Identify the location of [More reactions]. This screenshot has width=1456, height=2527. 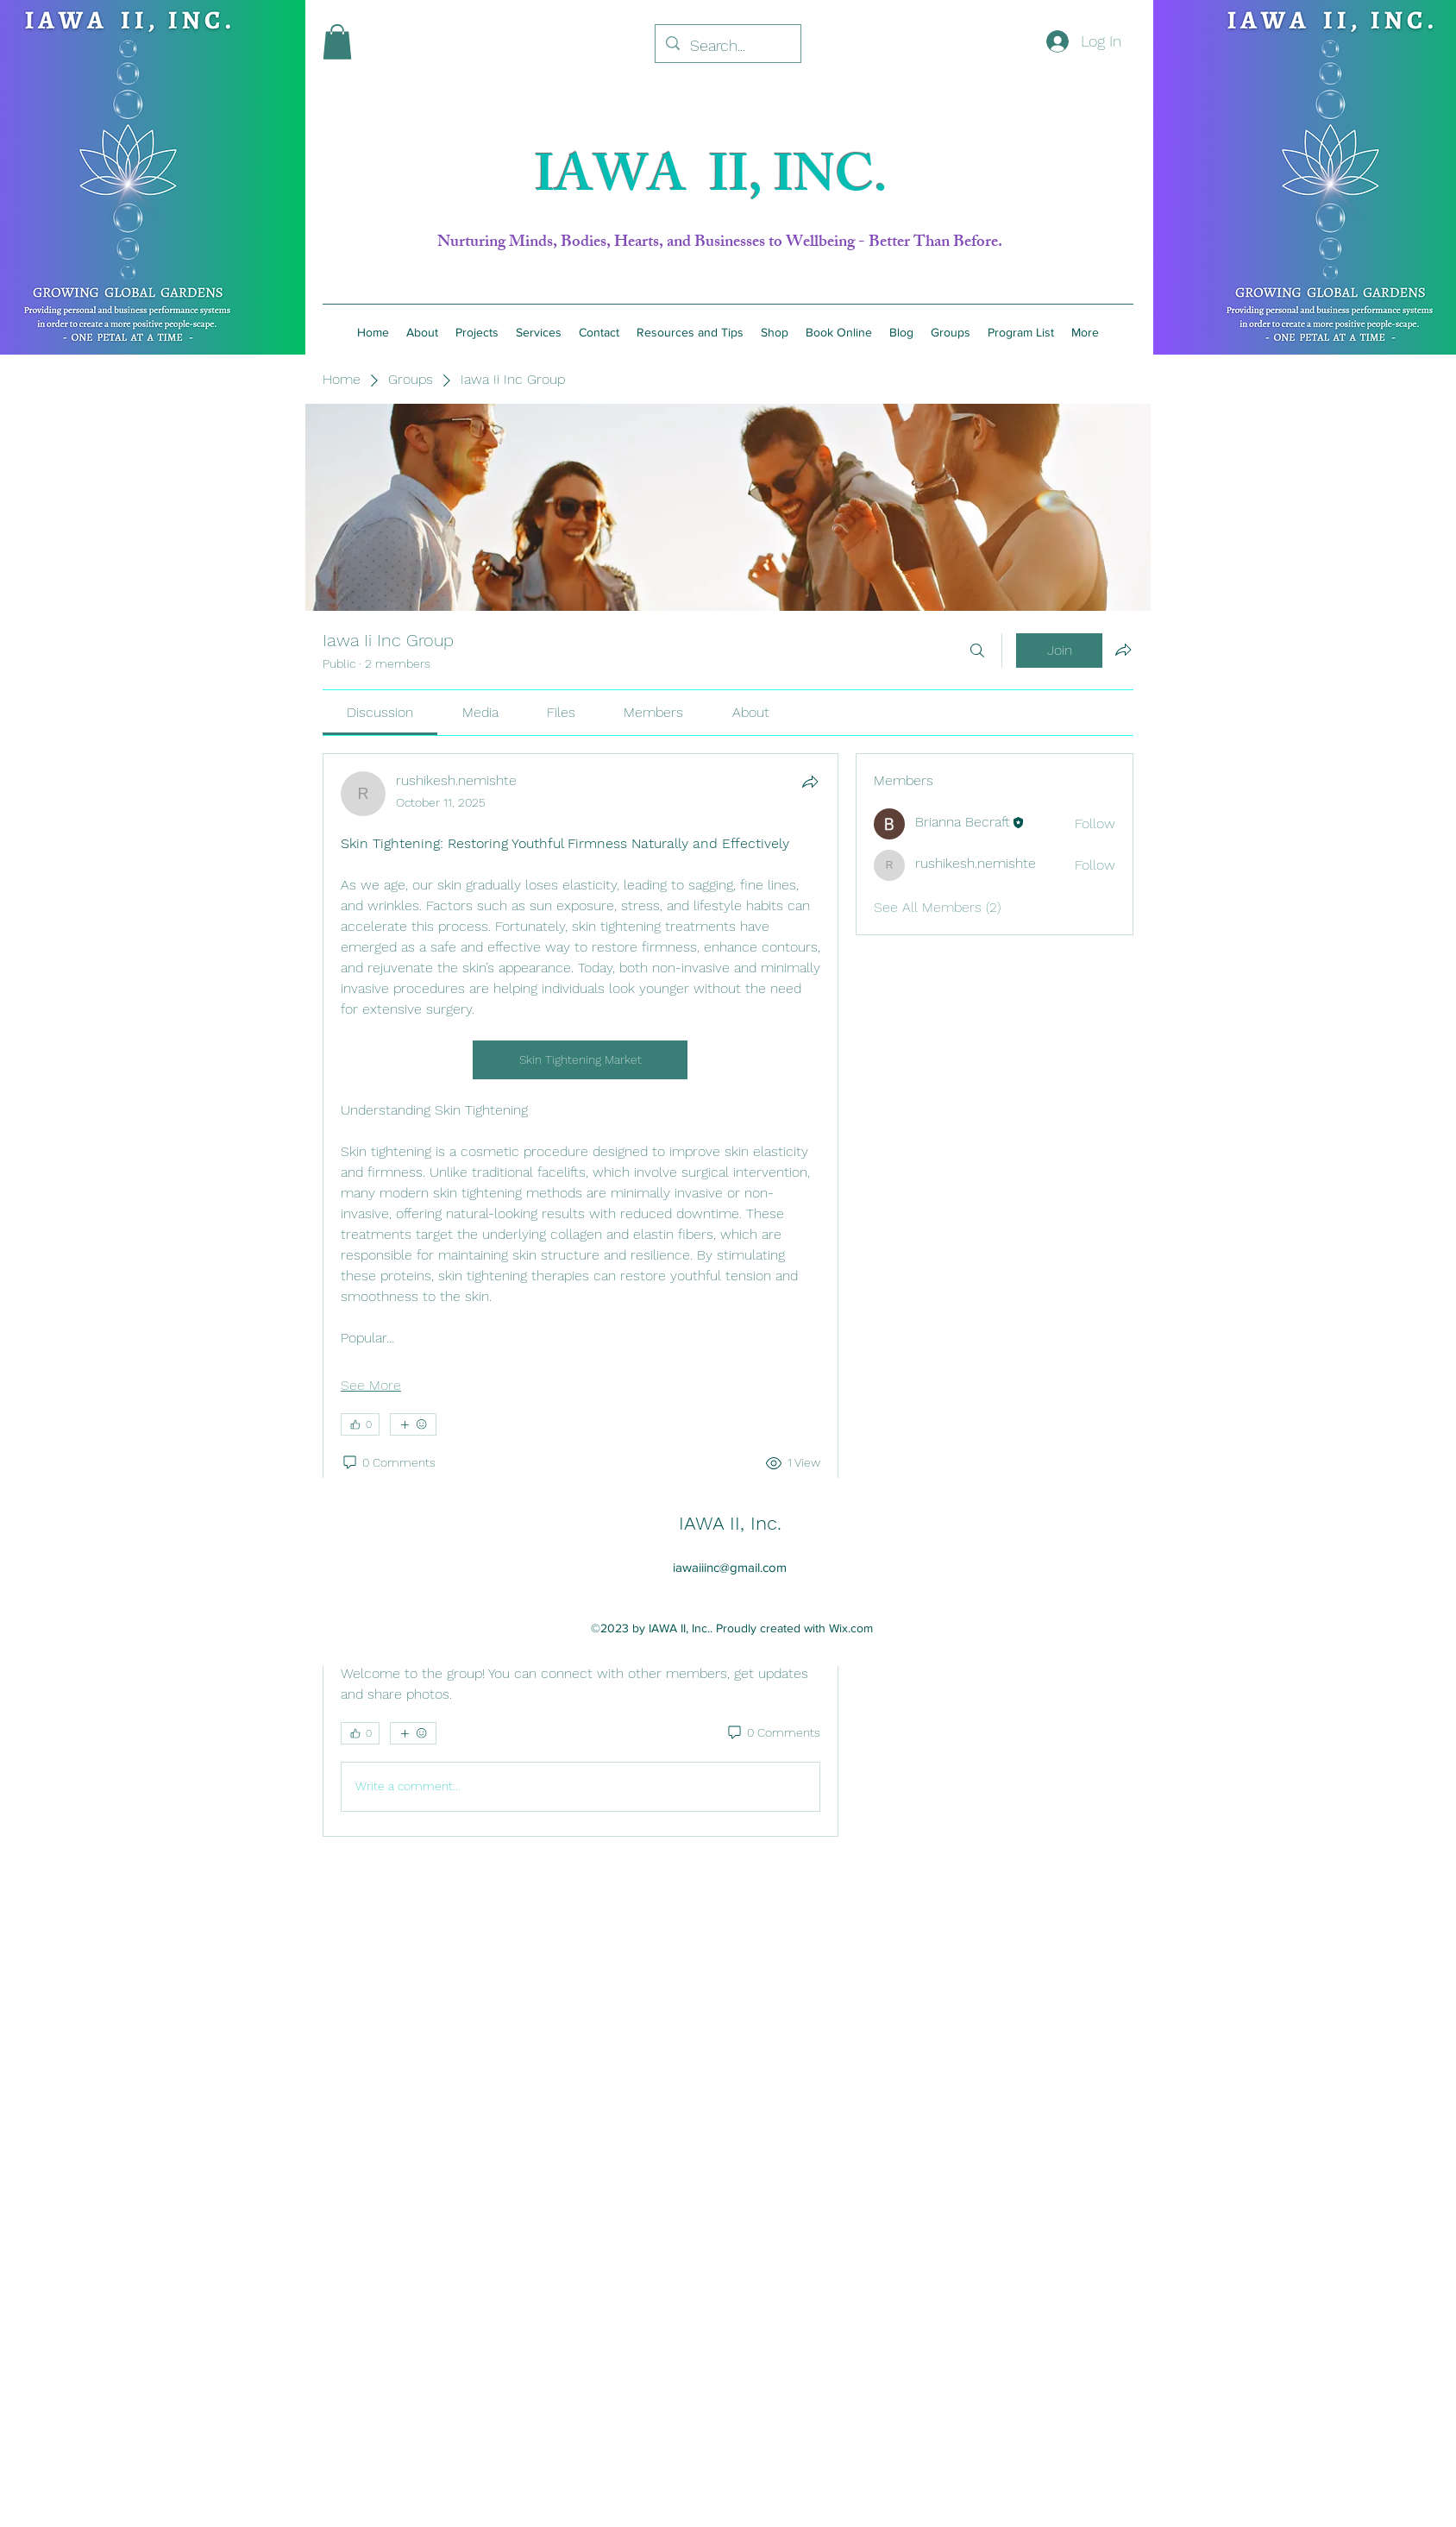
(413, 1424).